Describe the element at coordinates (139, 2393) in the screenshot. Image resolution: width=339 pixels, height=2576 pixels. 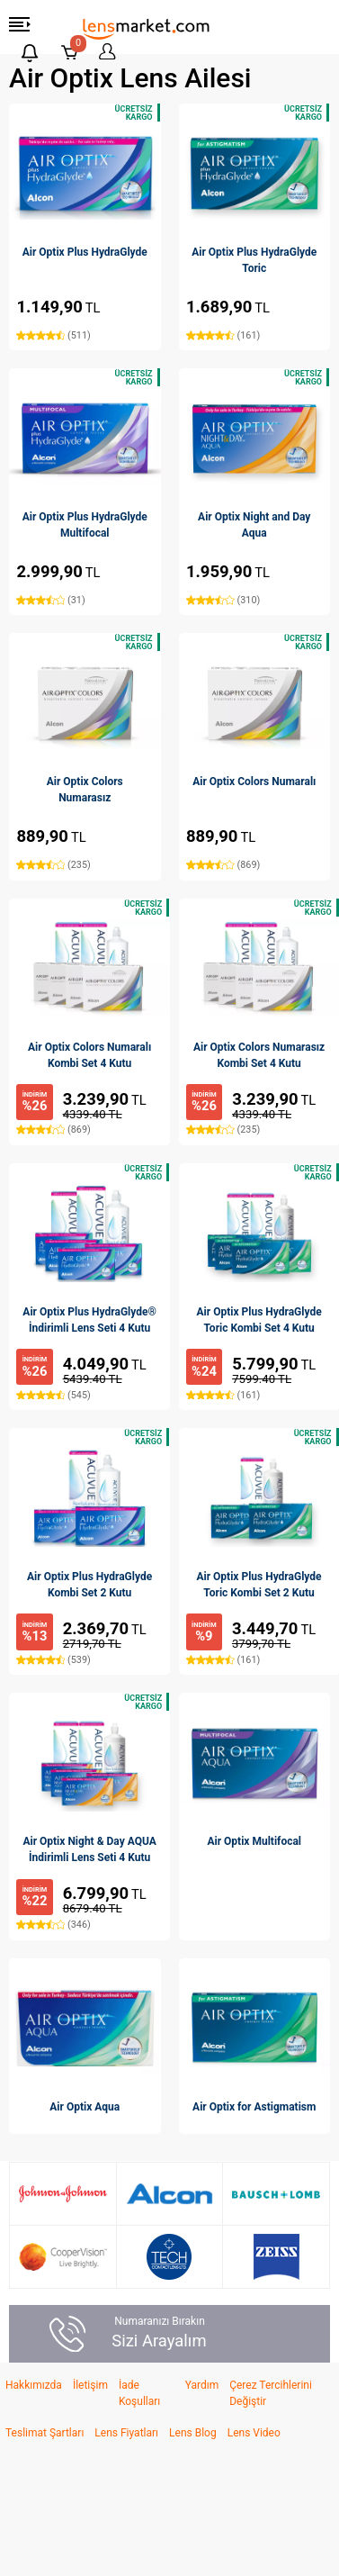
I see `İade Koşulları` at that location.